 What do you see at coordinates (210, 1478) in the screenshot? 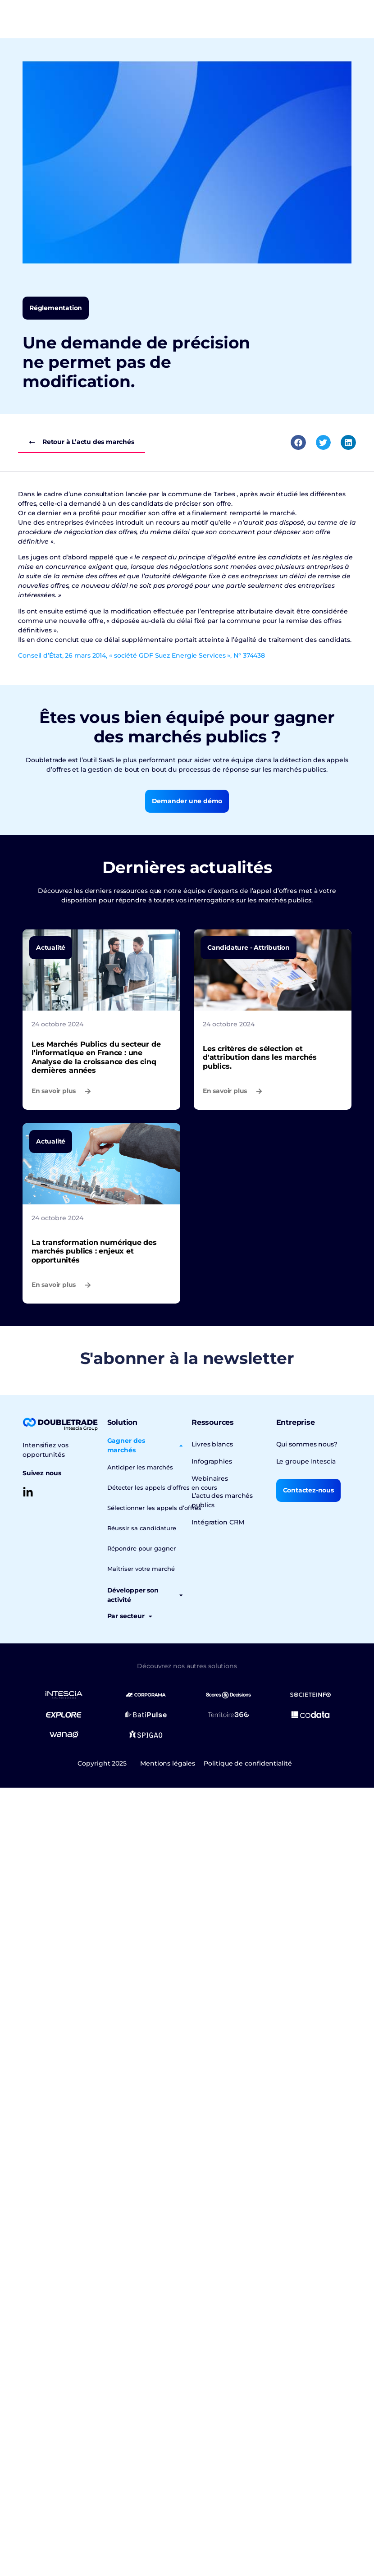
I see `Webinaires` at bounding box center [210, 1478].